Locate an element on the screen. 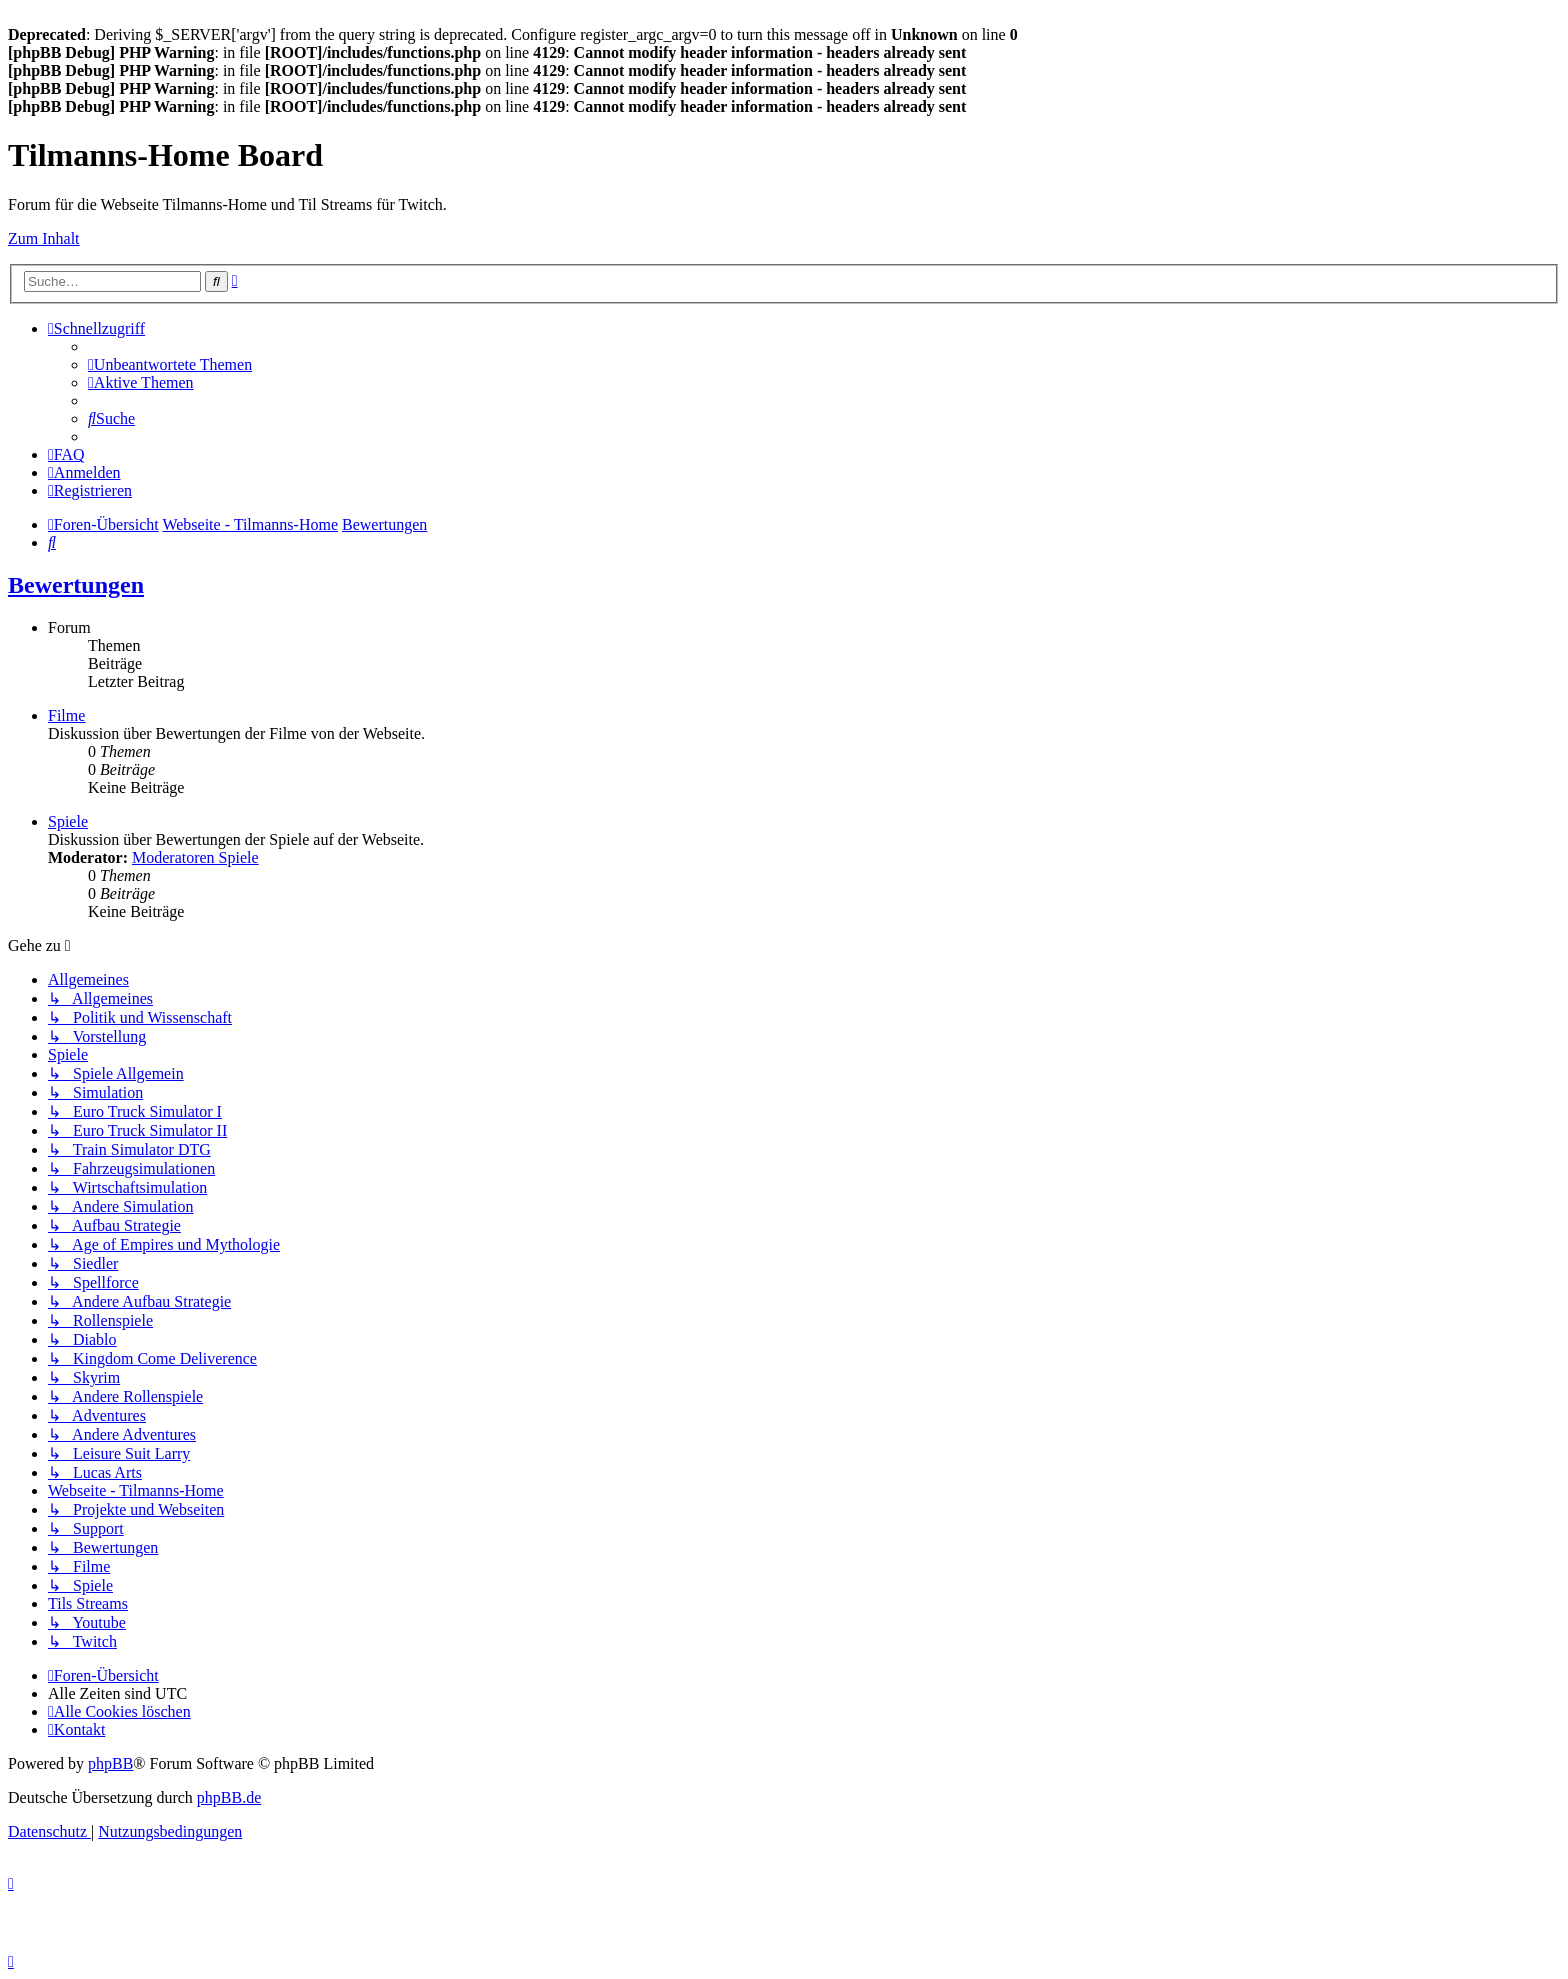 The width and height of the screenshot is (1568, 1979). Spiele is located at coordinates (68, 821).